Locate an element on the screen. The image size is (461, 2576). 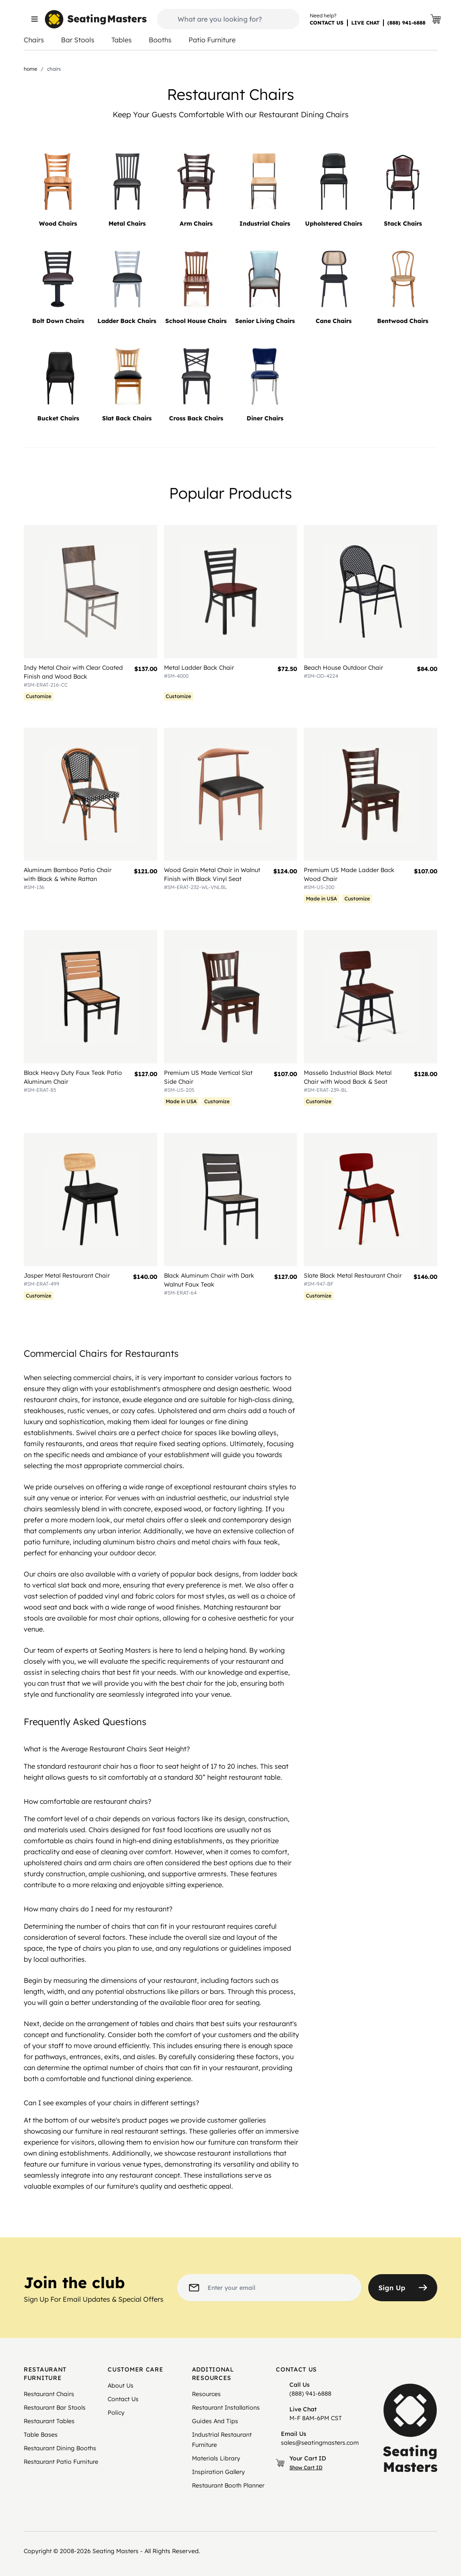
Table Bases is located at coordinates (41, 2434).